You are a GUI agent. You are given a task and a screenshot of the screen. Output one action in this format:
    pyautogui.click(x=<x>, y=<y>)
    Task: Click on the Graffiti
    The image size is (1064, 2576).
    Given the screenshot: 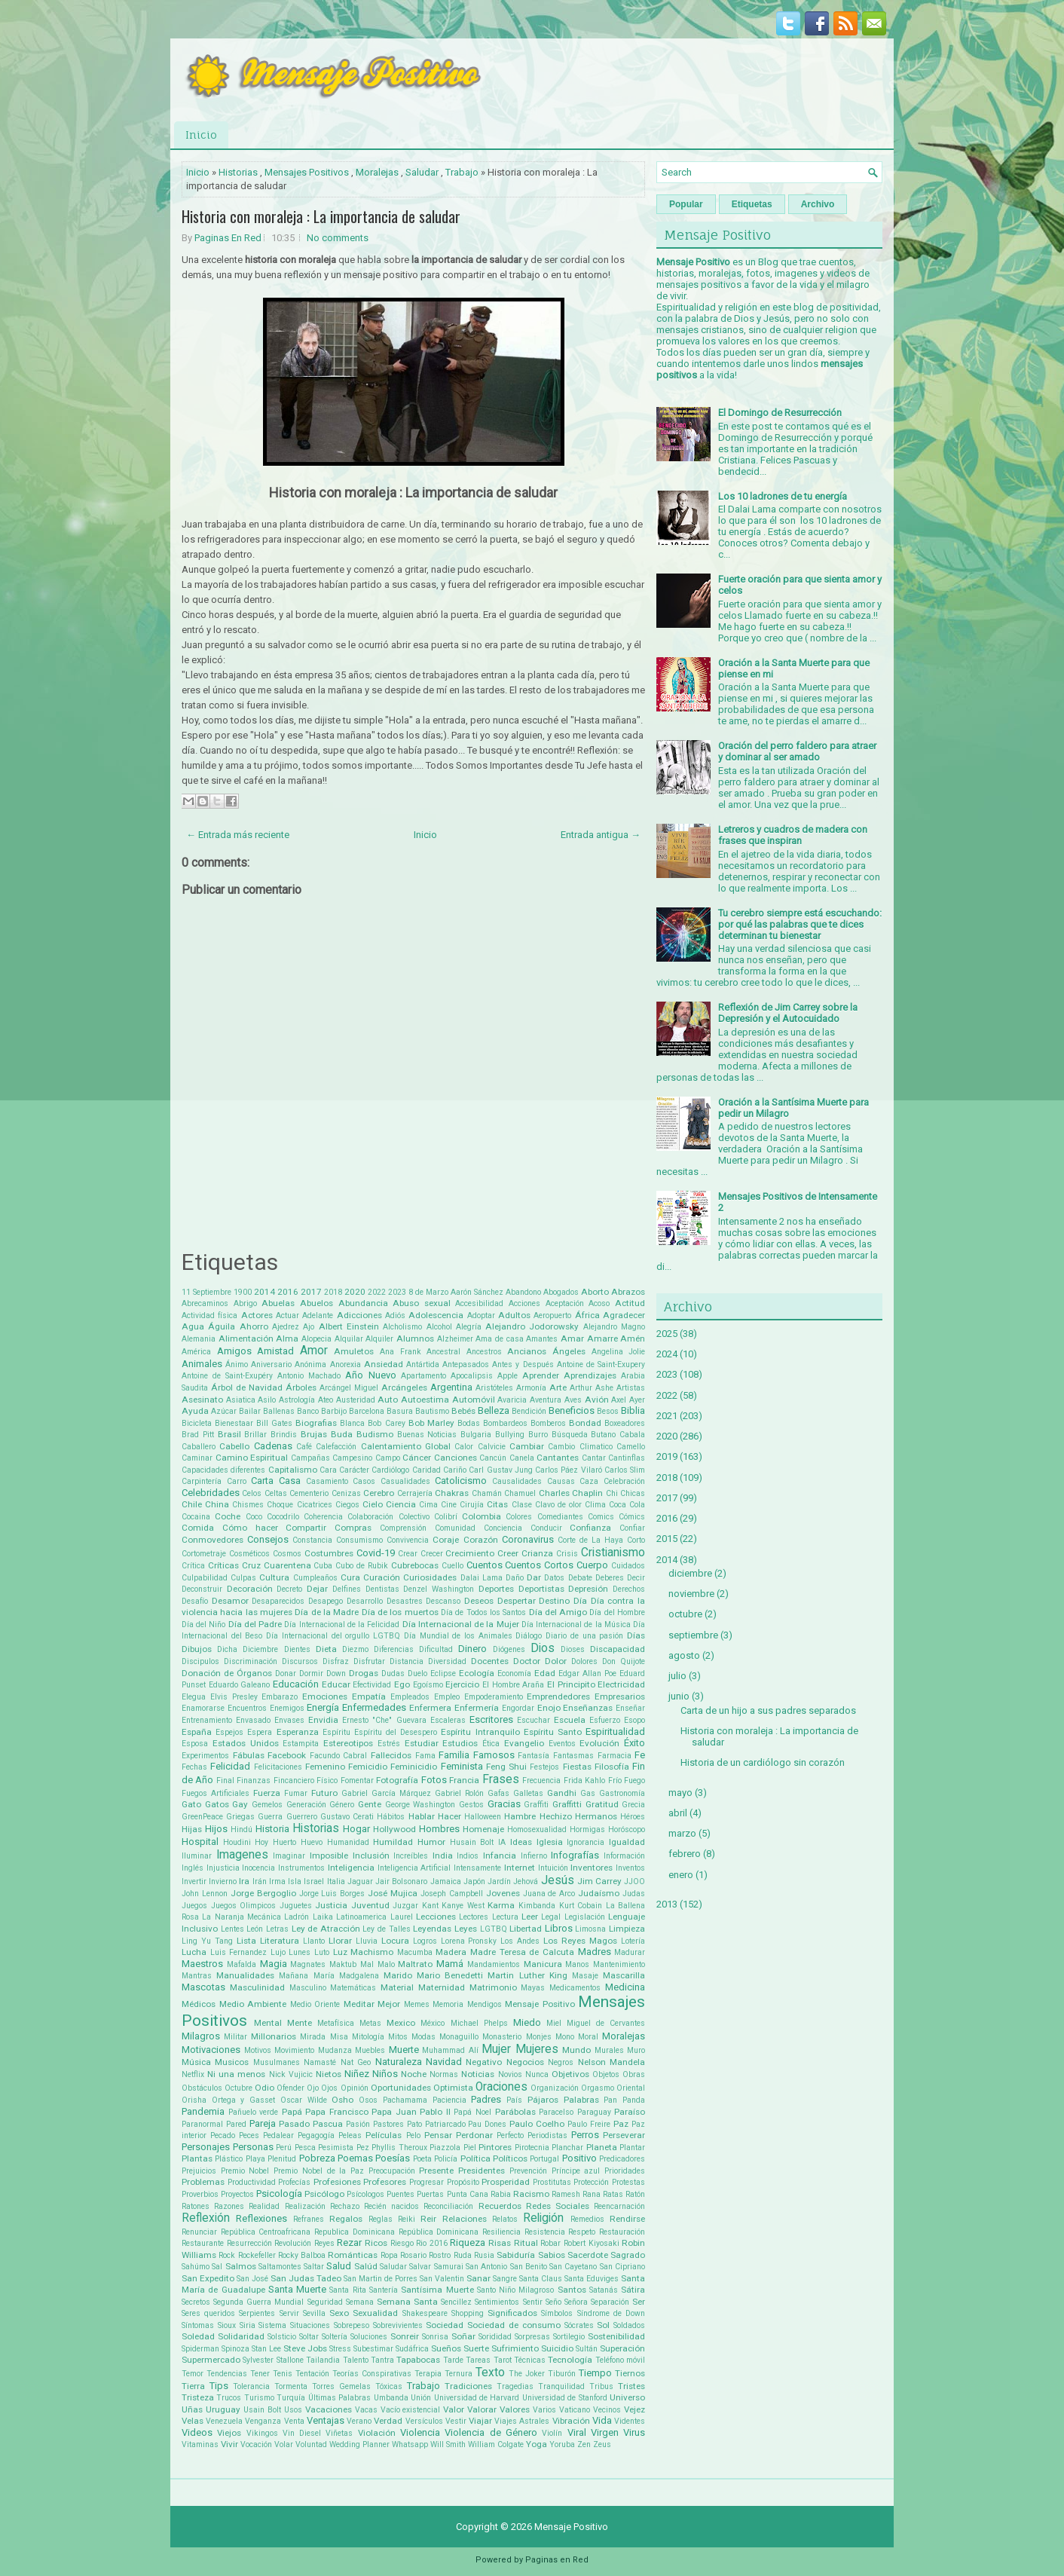 What is the action you would take?
    pyautogui.click(x=536, y=1805)
    